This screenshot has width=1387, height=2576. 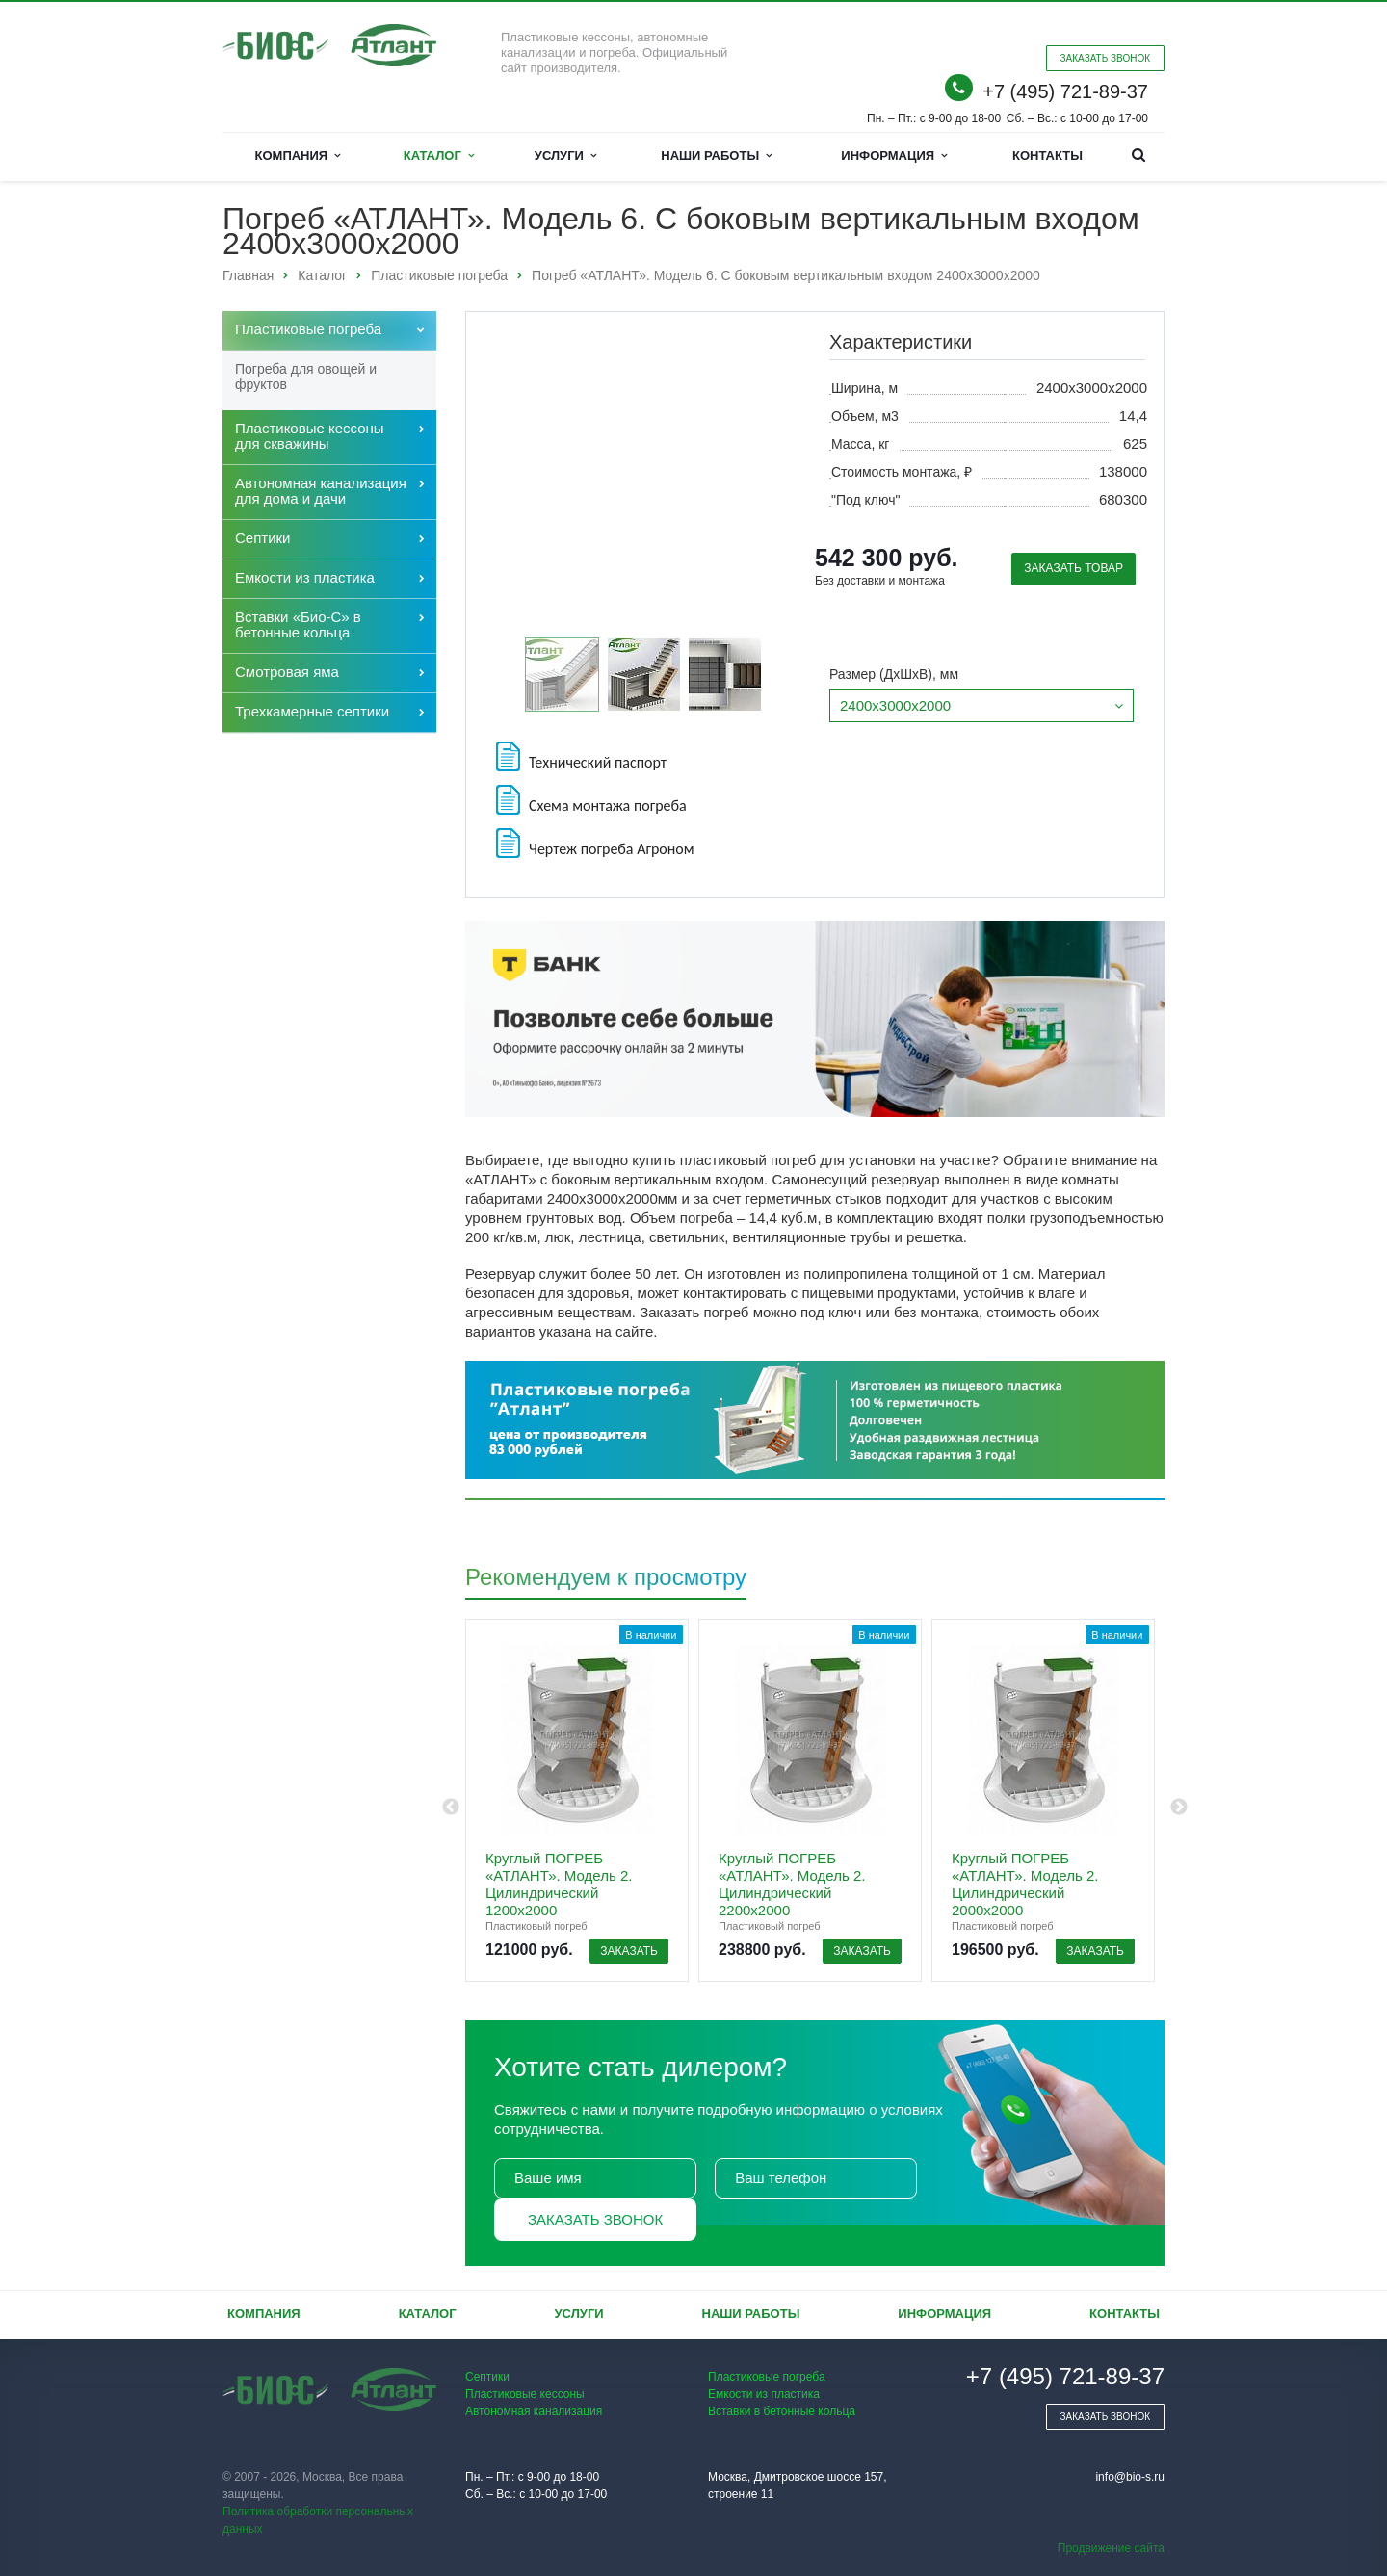 What do you see at coordinates (1047, 155) in the screenshot?
I see `Контакты` at bounding box center [1047, 155].